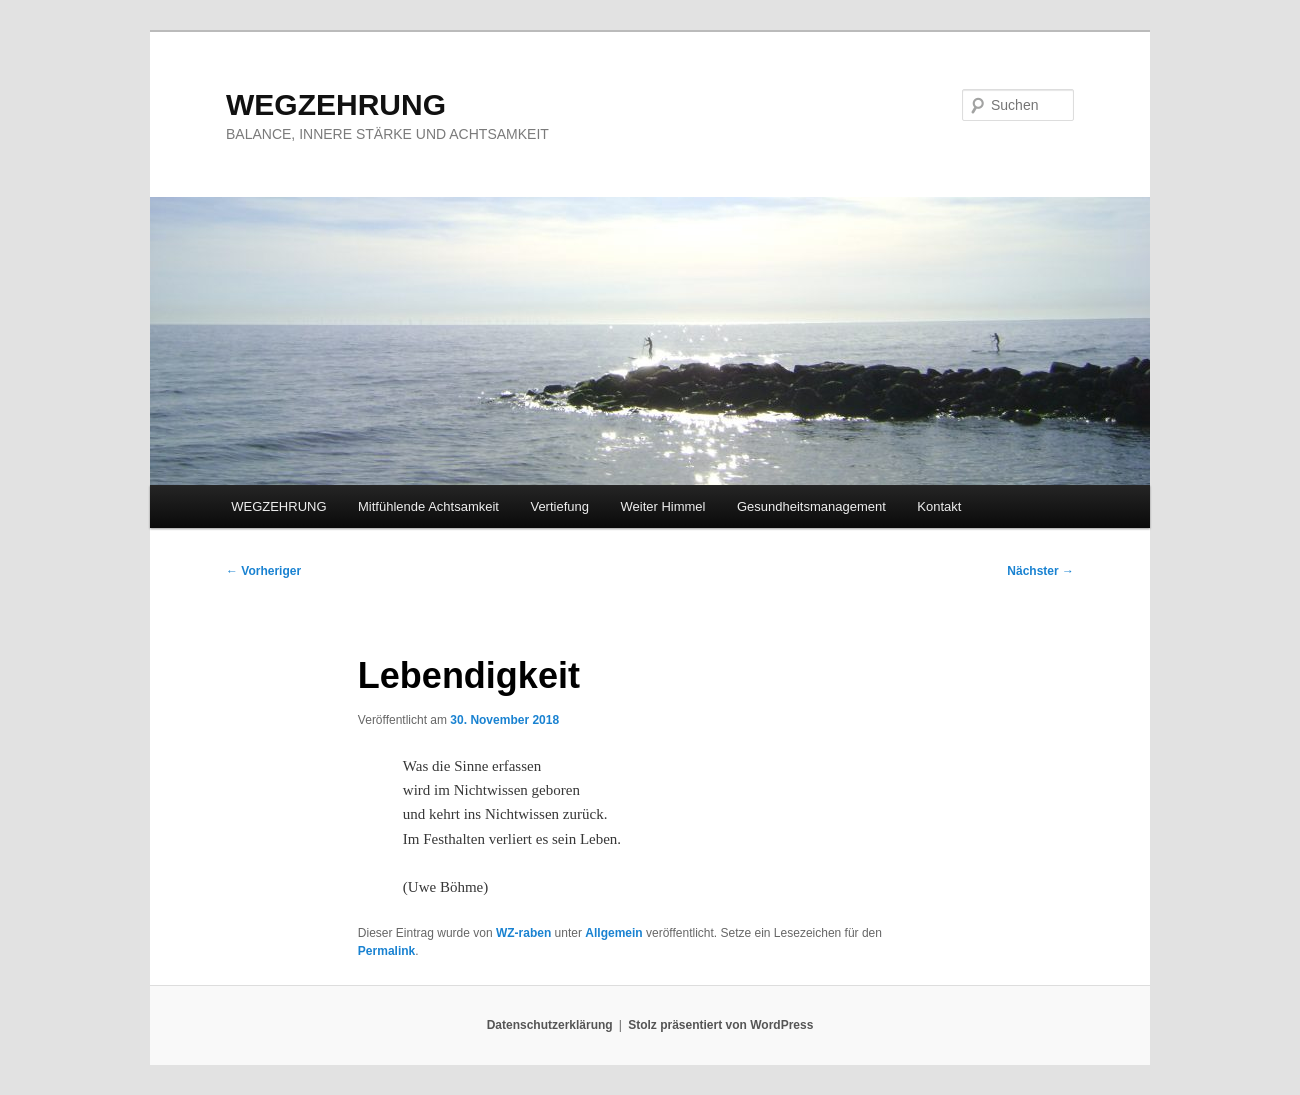  What do you see at coordinates (428, 506) in the screenshot?
I see `Mitfühlende Achtsamkeit` at bounding box center [428, 506].